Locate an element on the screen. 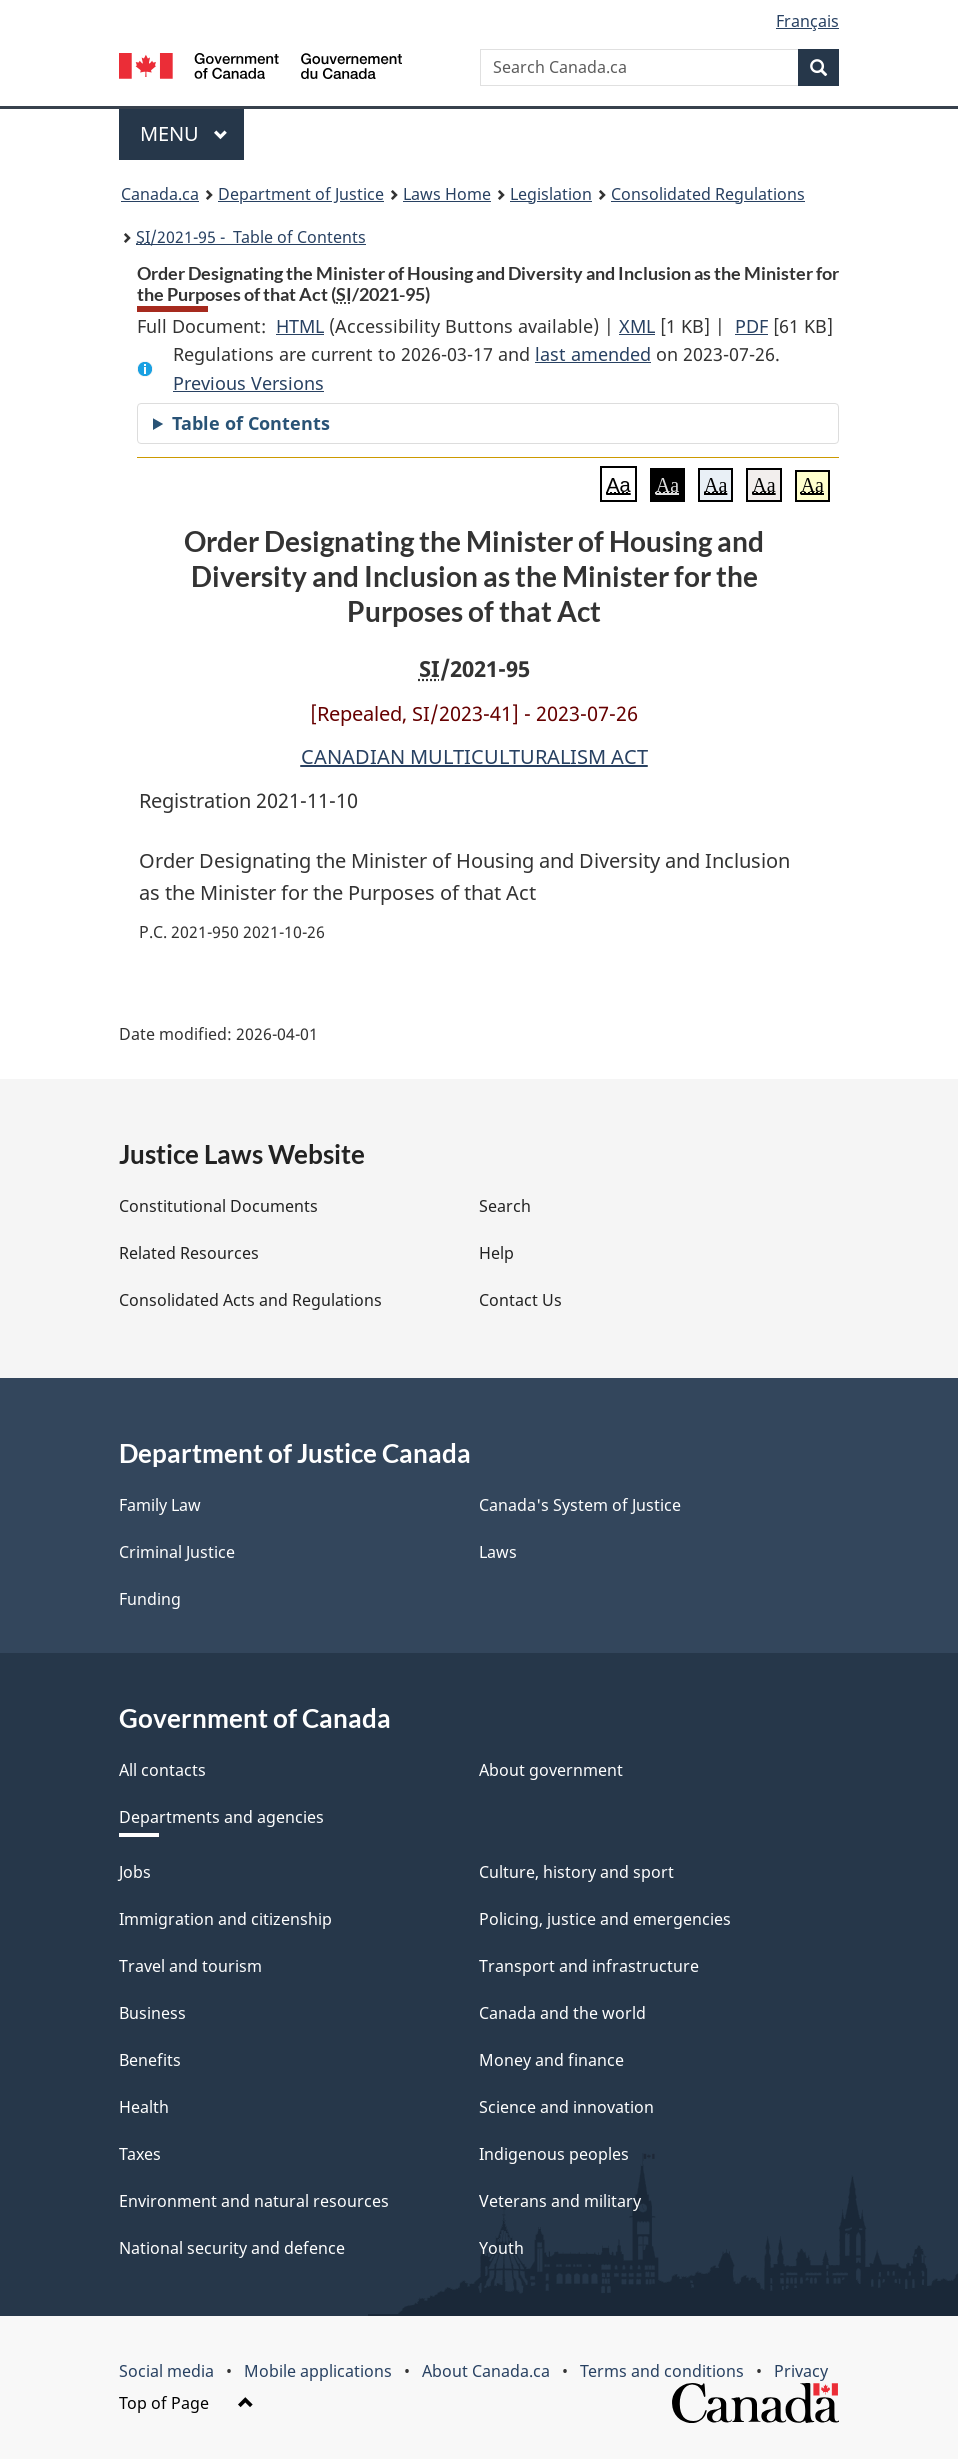  Laws is located at coordinates (498, 1552).